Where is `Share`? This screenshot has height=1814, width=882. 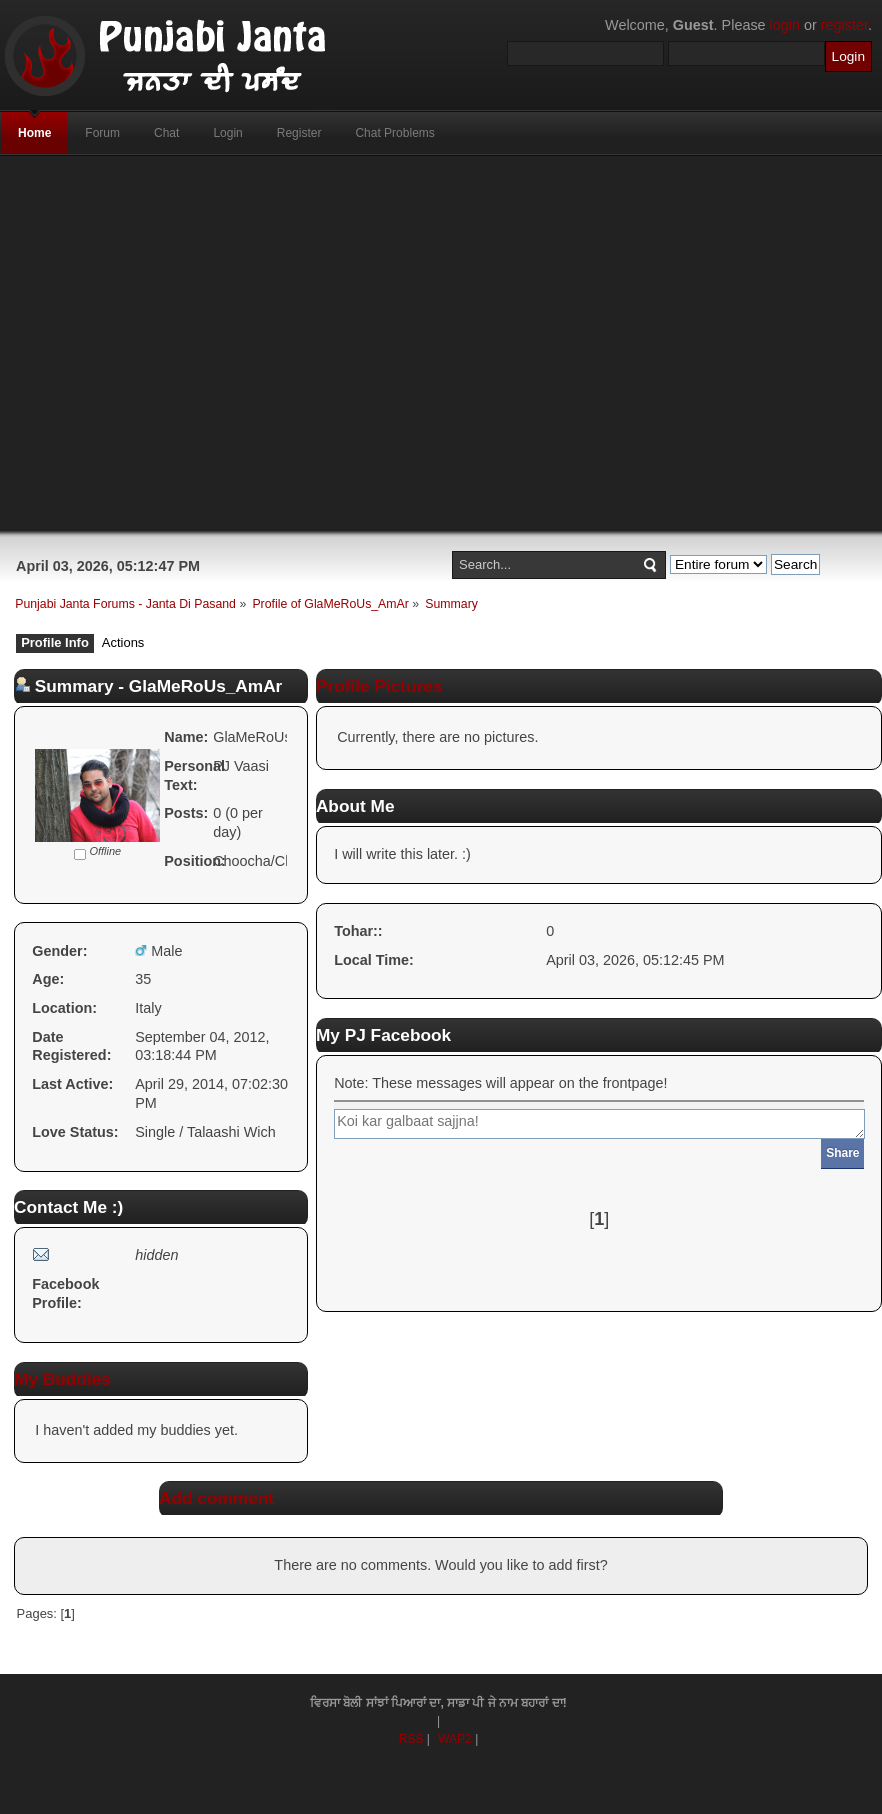
Share is located at coordinates (842, 1153).